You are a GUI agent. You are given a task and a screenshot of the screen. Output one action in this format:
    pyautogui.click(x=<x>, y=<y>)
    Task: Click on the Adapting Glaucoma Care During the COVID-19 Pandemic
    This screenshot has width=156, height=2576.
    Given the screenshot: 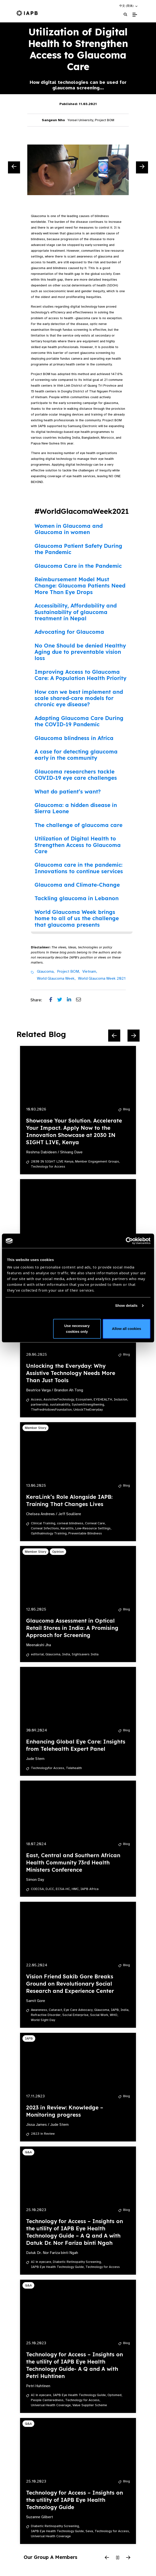 What is the action you would take?
    pyautogui.click(x=79, y=721)
    